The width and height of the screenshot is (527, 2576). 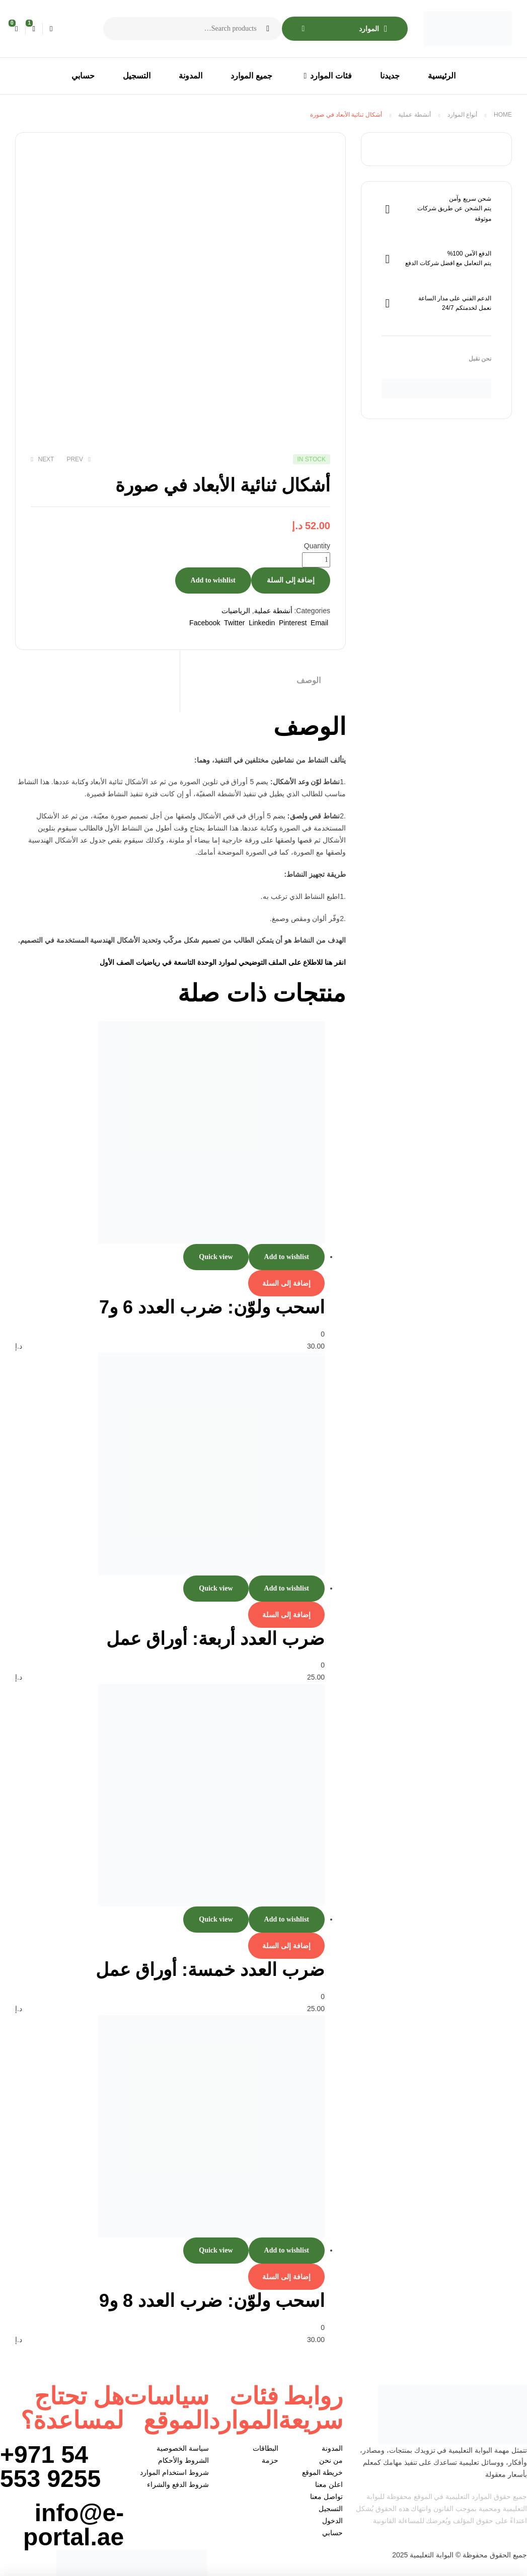 What do you see at coordinates (210, 1969) in the screenshot?
I see `ضرب العدد خمسة: أوراق عمل` at bounding box center [210, 1969].